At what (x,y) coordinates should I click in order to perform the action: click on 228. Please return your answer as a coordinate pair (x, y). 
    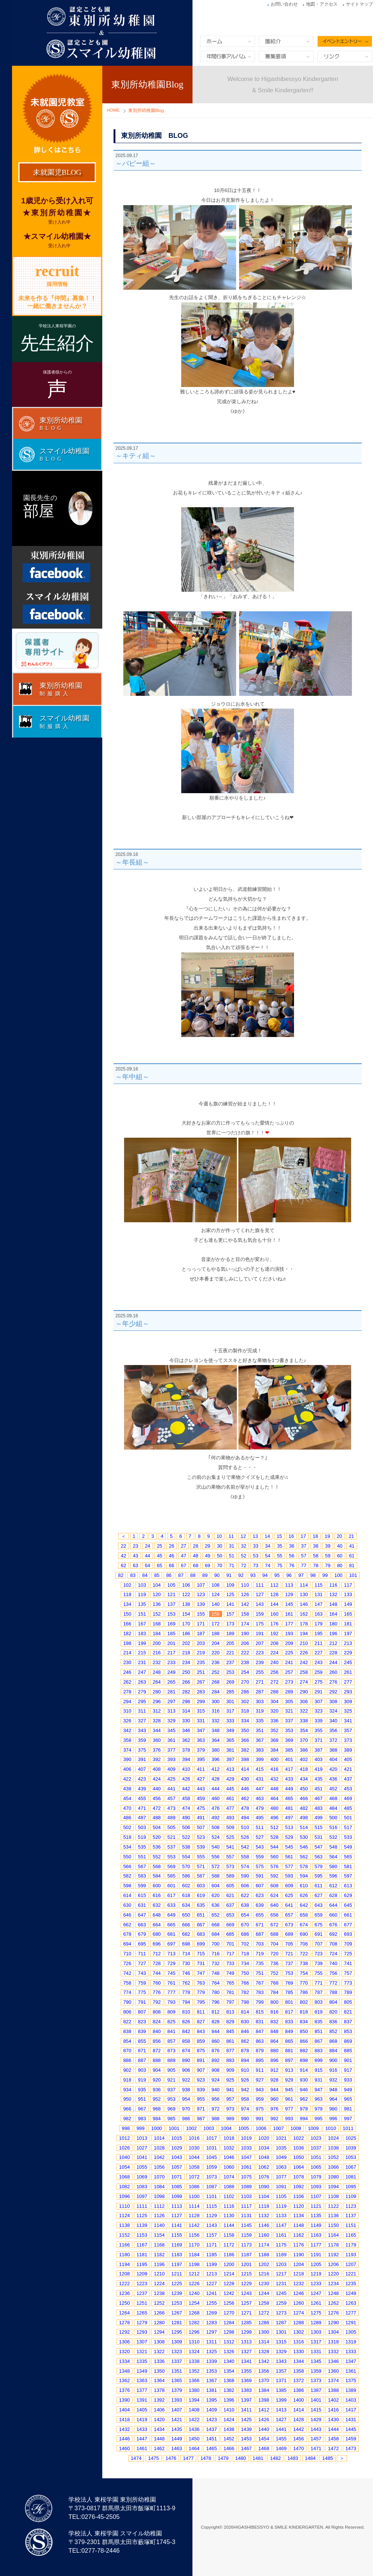
    Looking at the image, I should click on (333, 1652).